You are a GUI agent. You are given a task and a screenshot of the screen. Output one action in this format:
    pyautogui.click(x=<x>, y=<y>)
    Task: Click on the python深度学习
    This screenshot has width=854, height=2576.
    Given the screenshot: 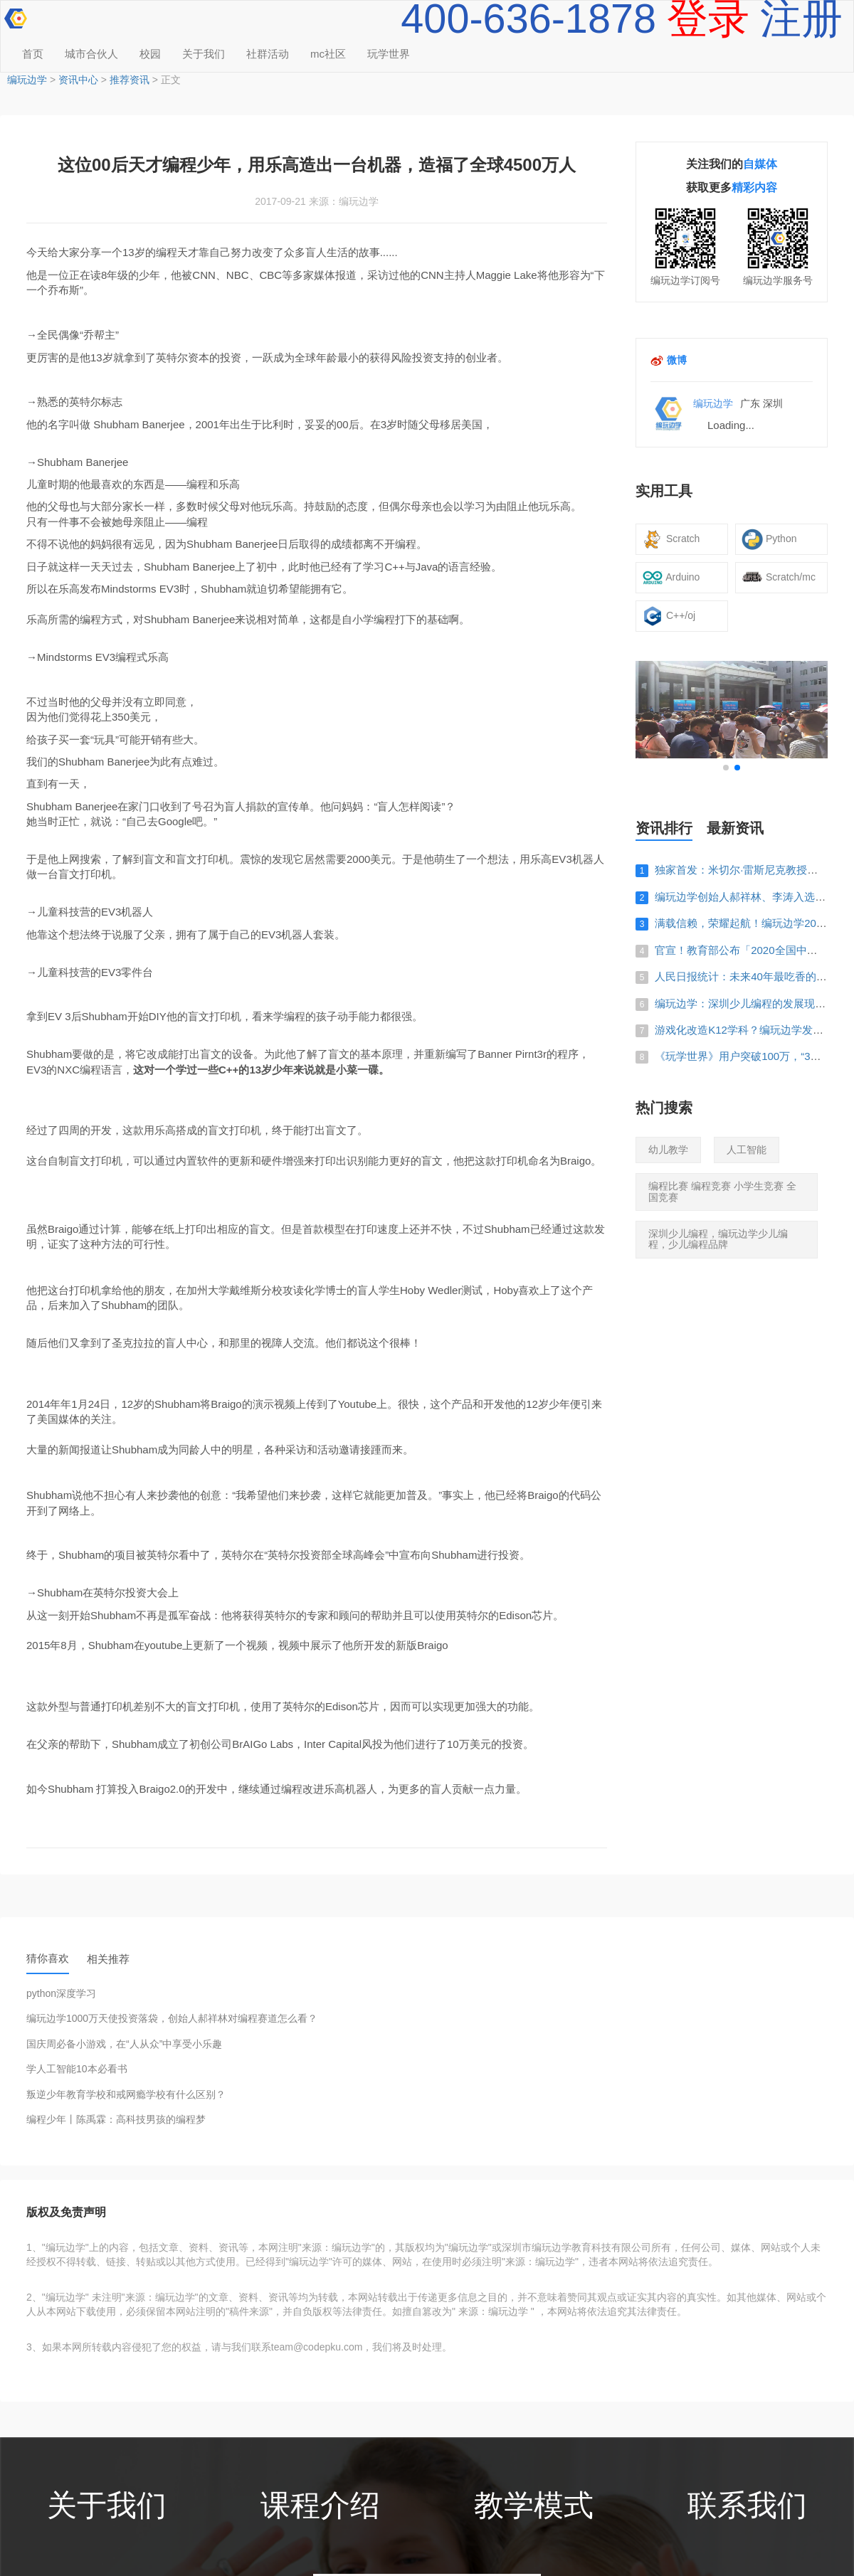 What is the action you would take?
    pyautogui.click(x=61, y=1993)
    